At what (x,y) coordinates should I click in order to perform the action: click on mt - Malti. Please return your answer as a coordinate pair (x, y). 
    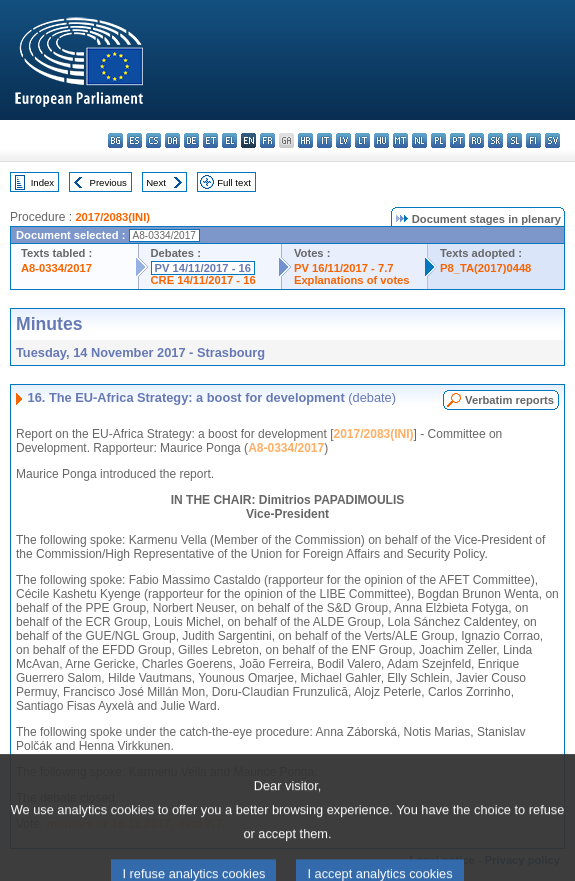
    Looking at the image, I should click on (400, 140).